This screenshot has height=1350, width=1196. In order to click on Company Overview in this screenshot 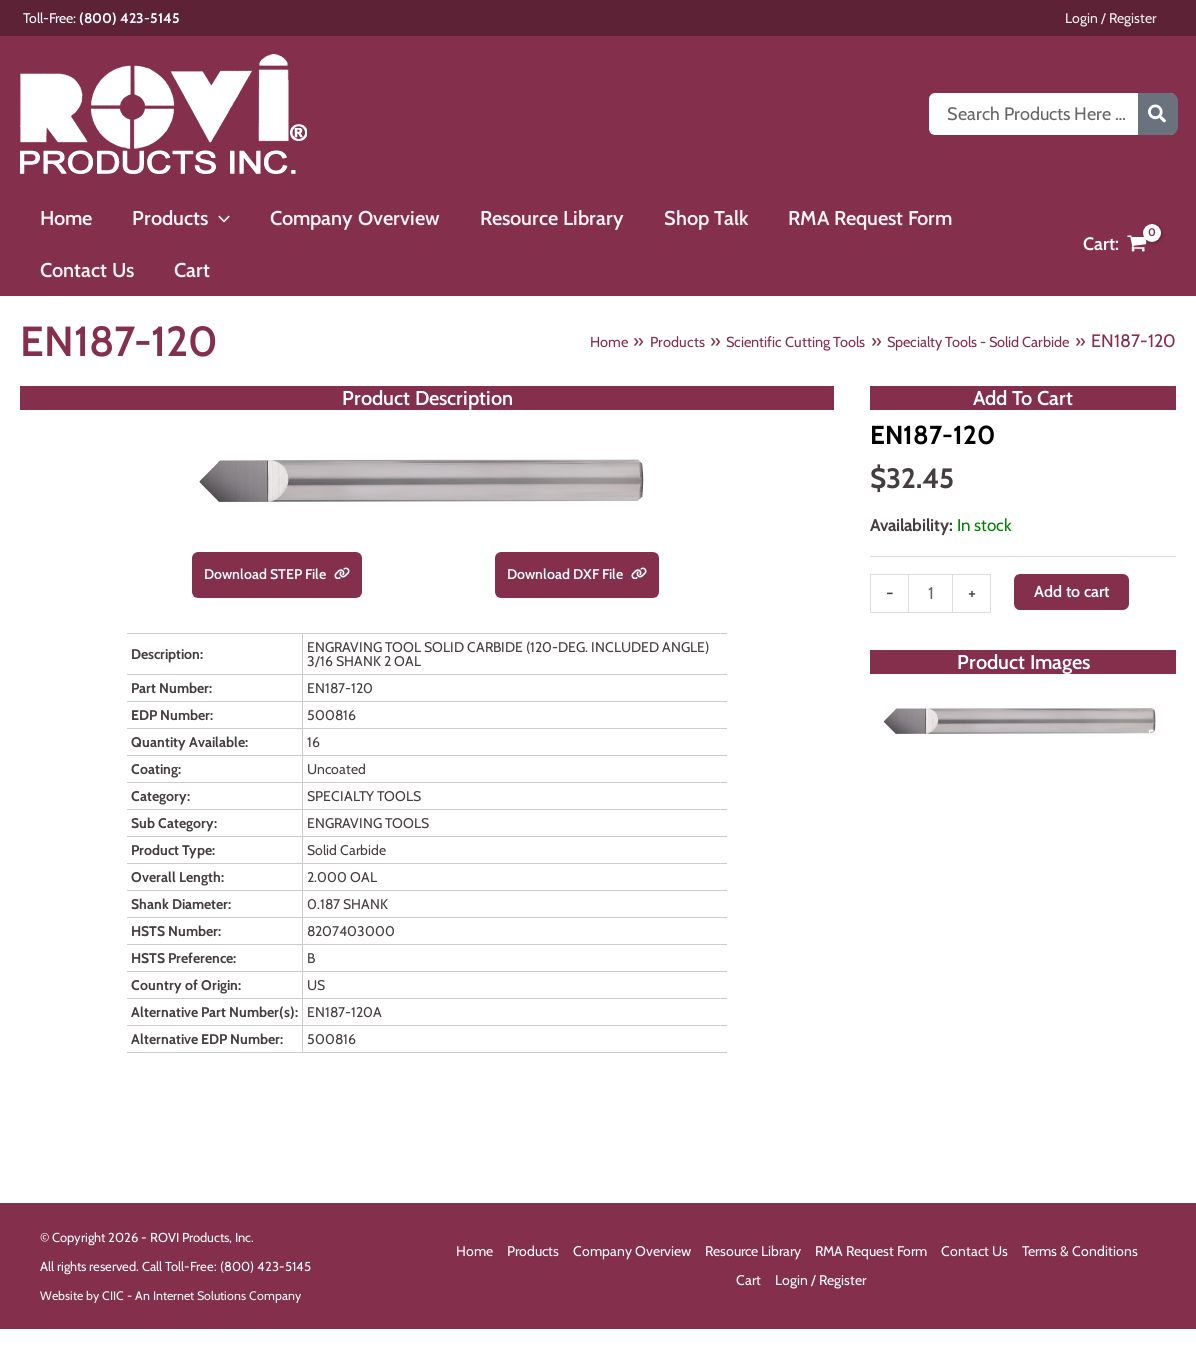, I will do `click(632, 1254)`.